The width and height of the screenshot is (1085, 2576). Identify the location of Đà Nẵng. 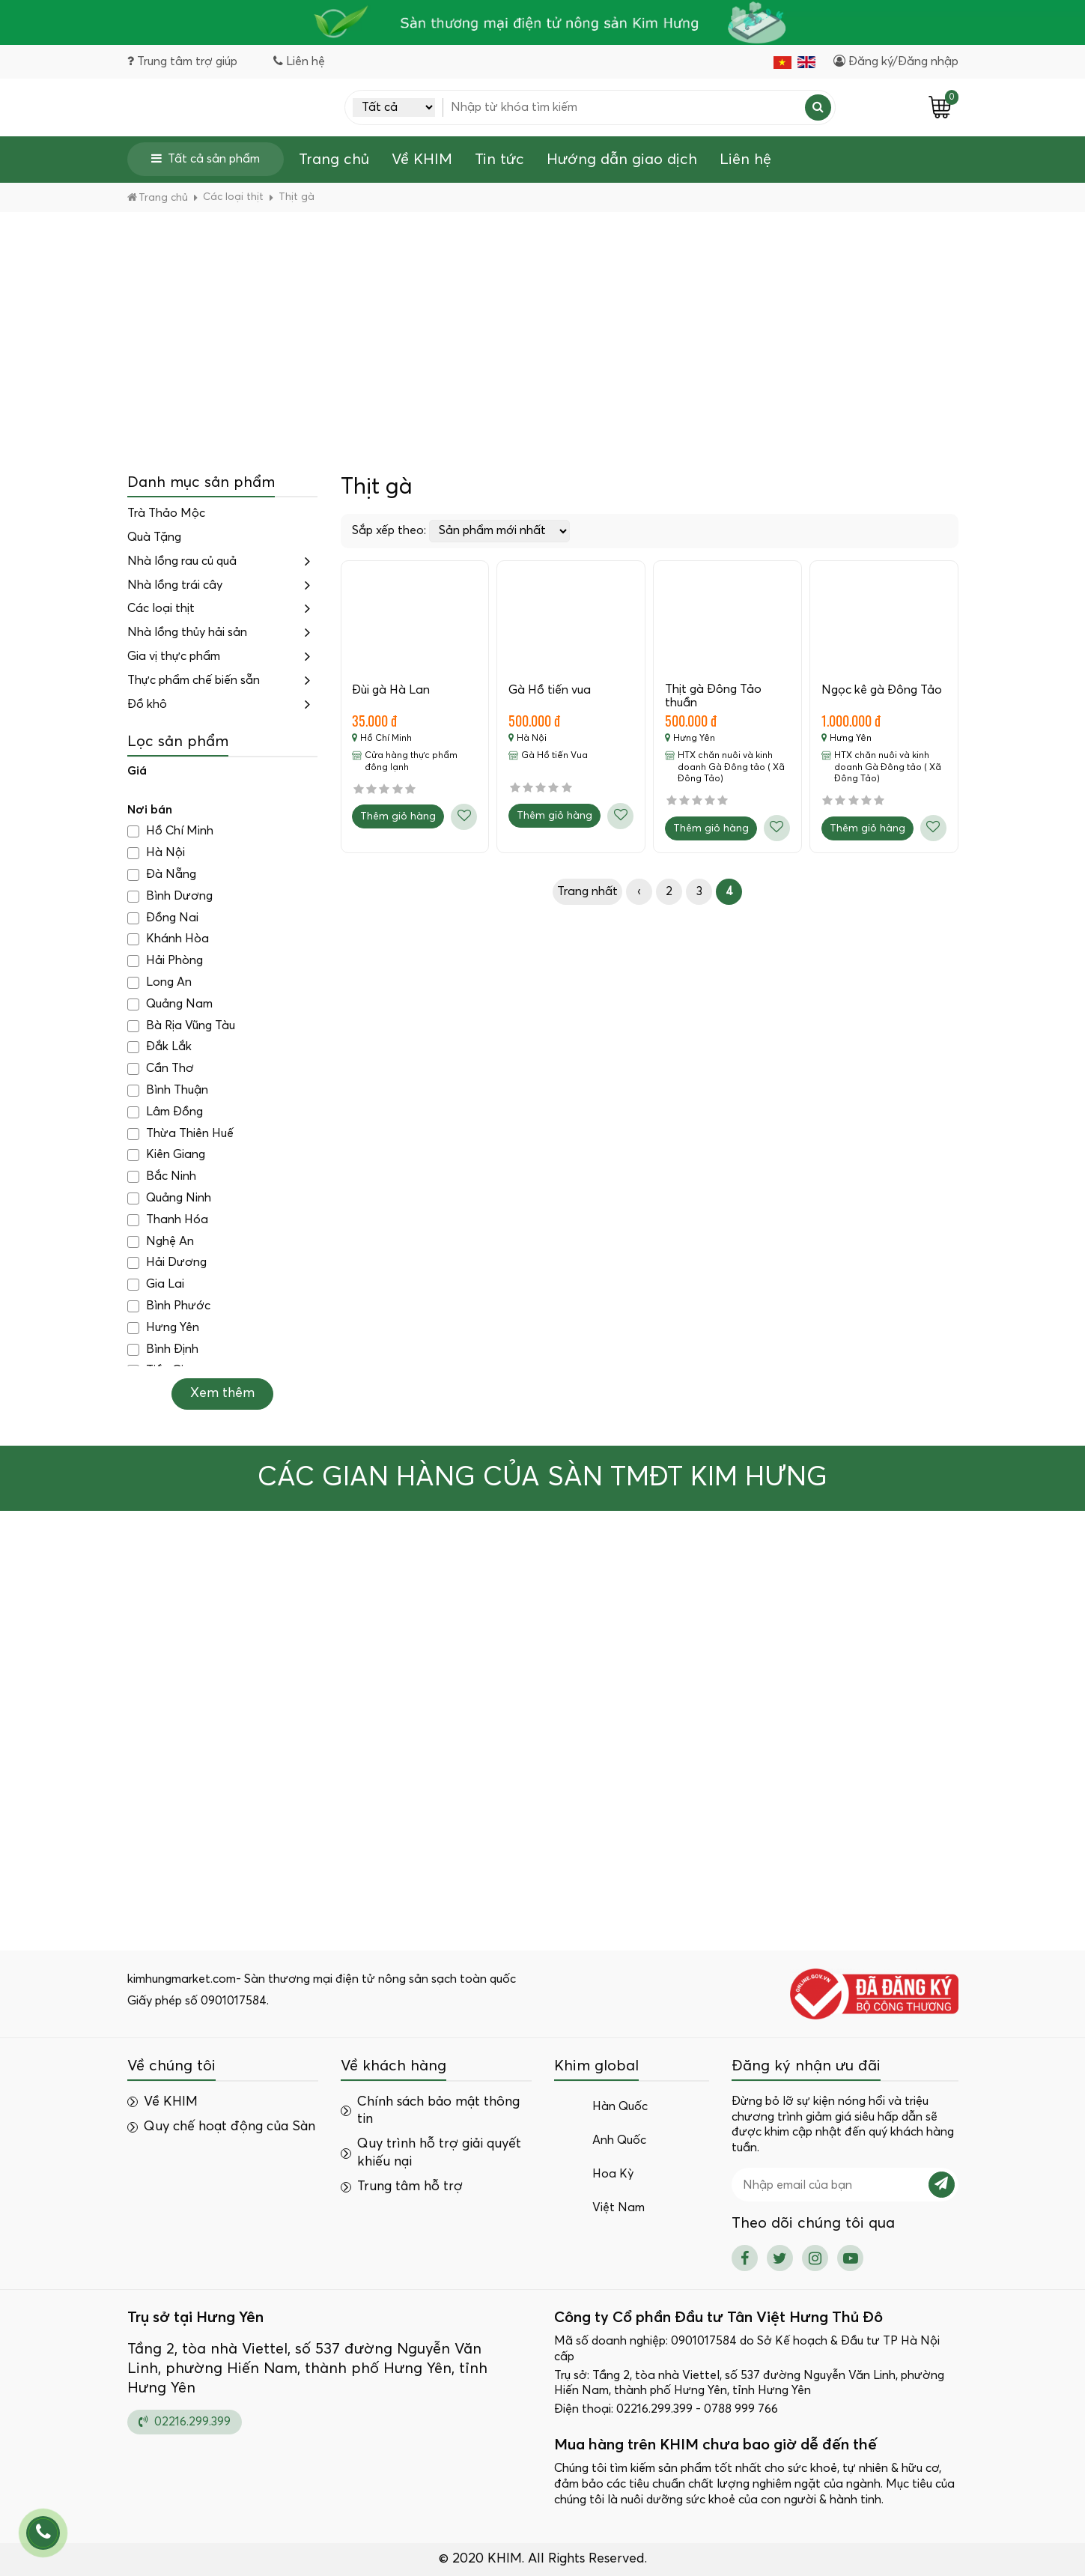
(161, 874).